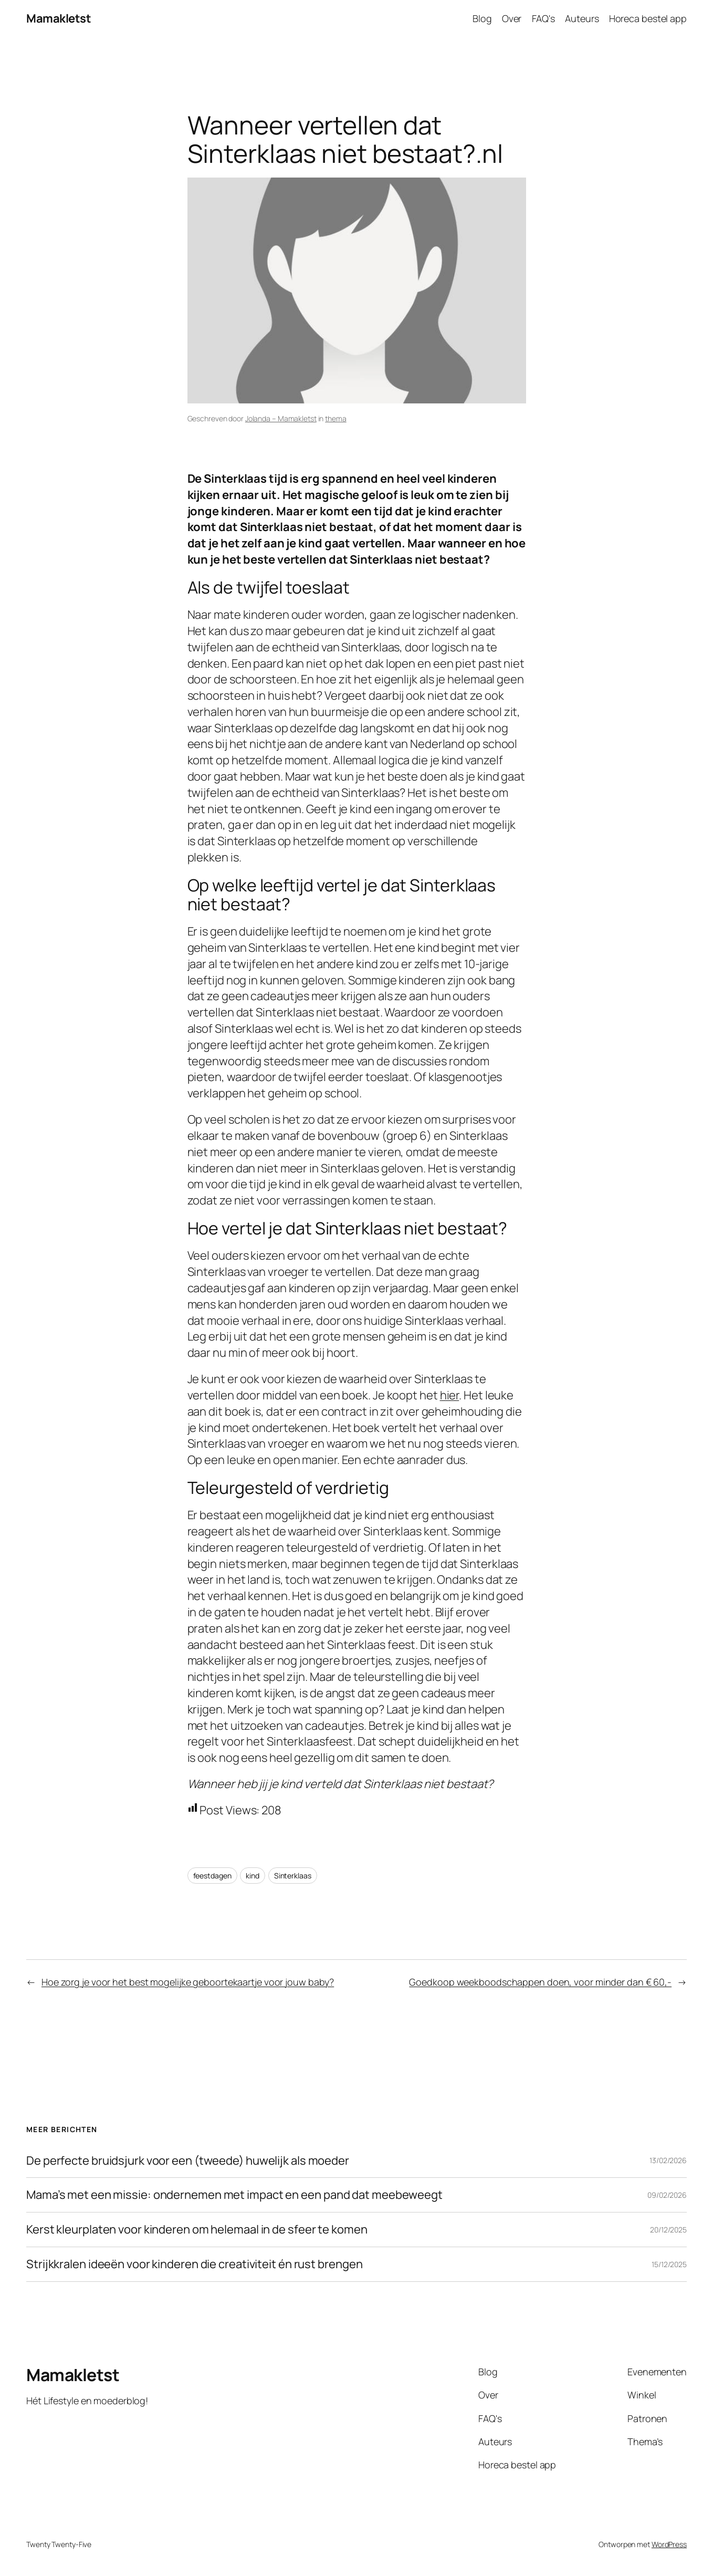 This screenshot has height=2576, width=713. I want to click on thema, so click(336, 418).